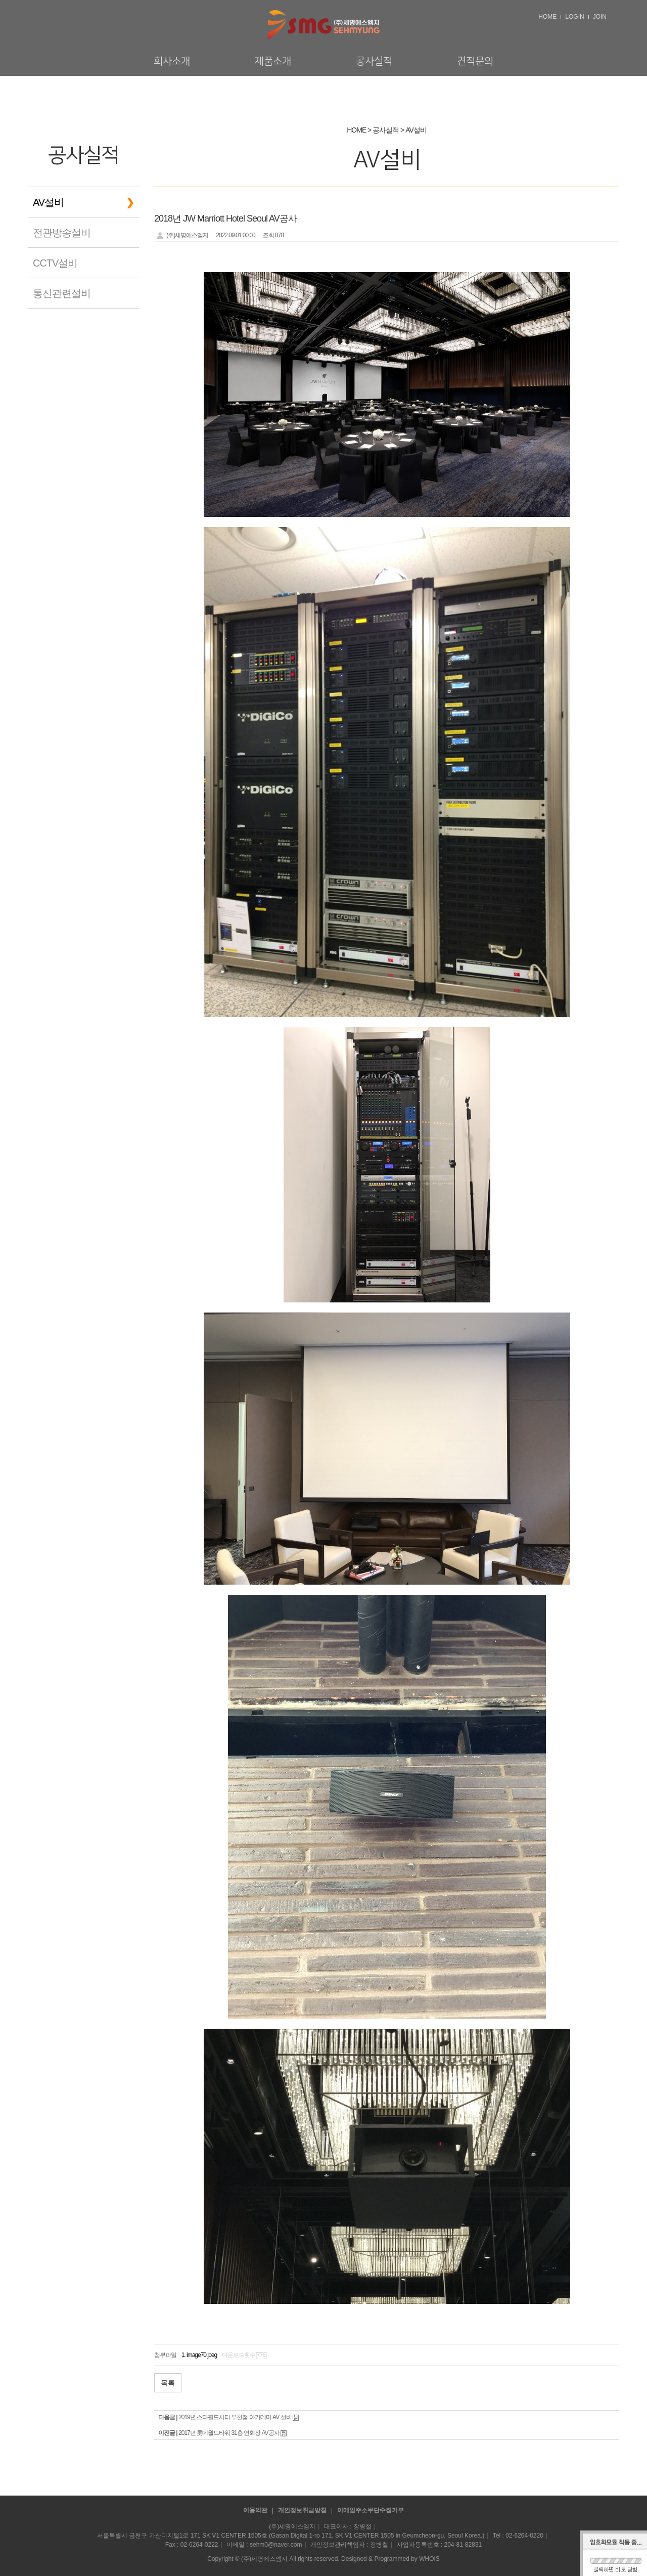  I want to click on 견적문의, so click(475, 61).